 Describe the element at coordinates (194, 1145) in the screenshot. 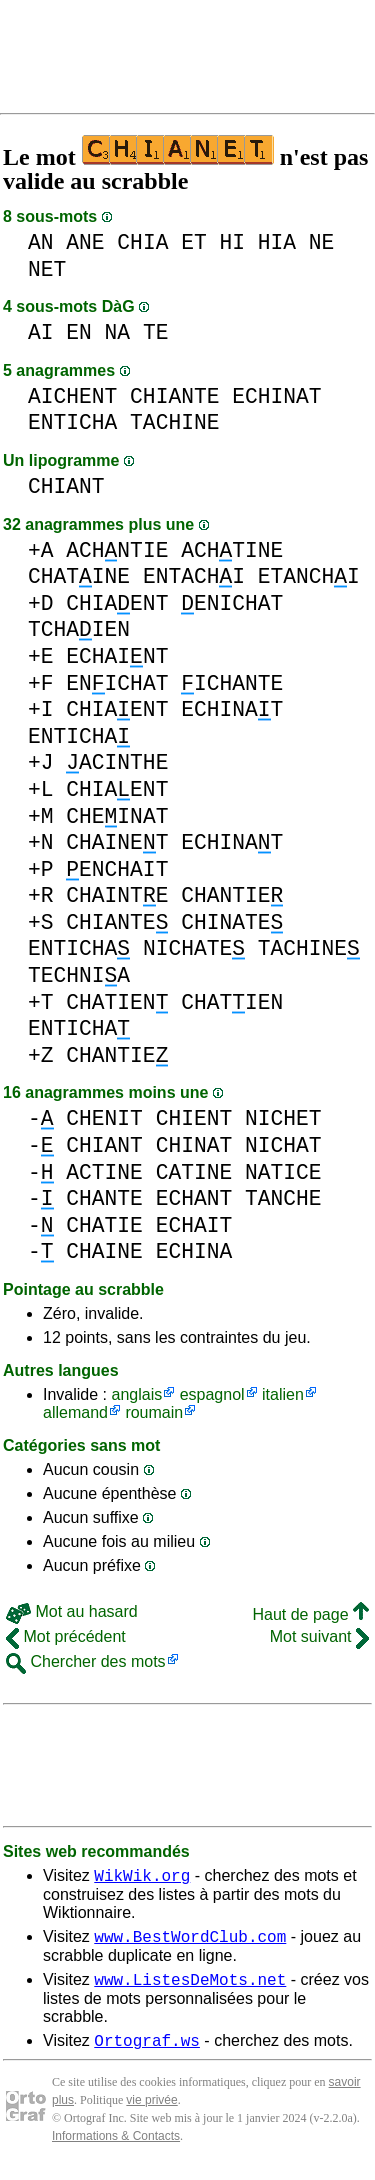

I see `CHINAT` at that location.